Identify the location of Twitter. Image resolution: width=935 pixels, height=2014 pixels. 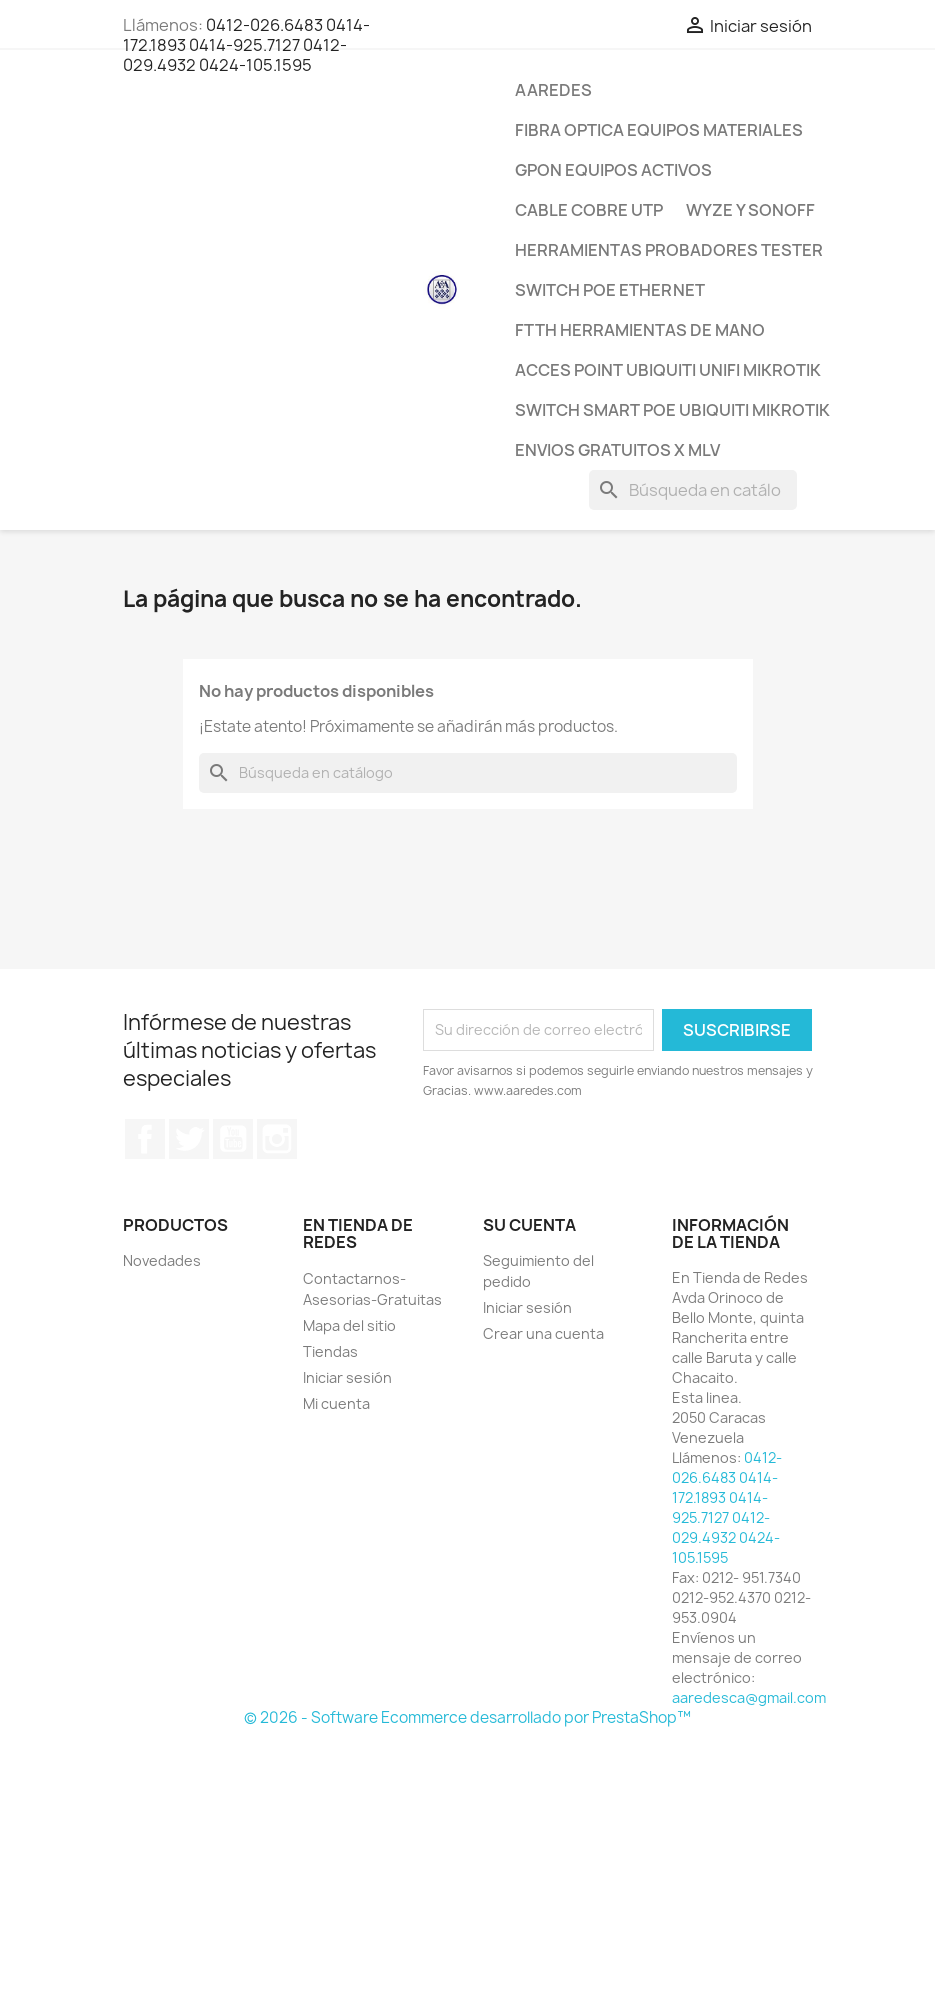
(189, 1139).